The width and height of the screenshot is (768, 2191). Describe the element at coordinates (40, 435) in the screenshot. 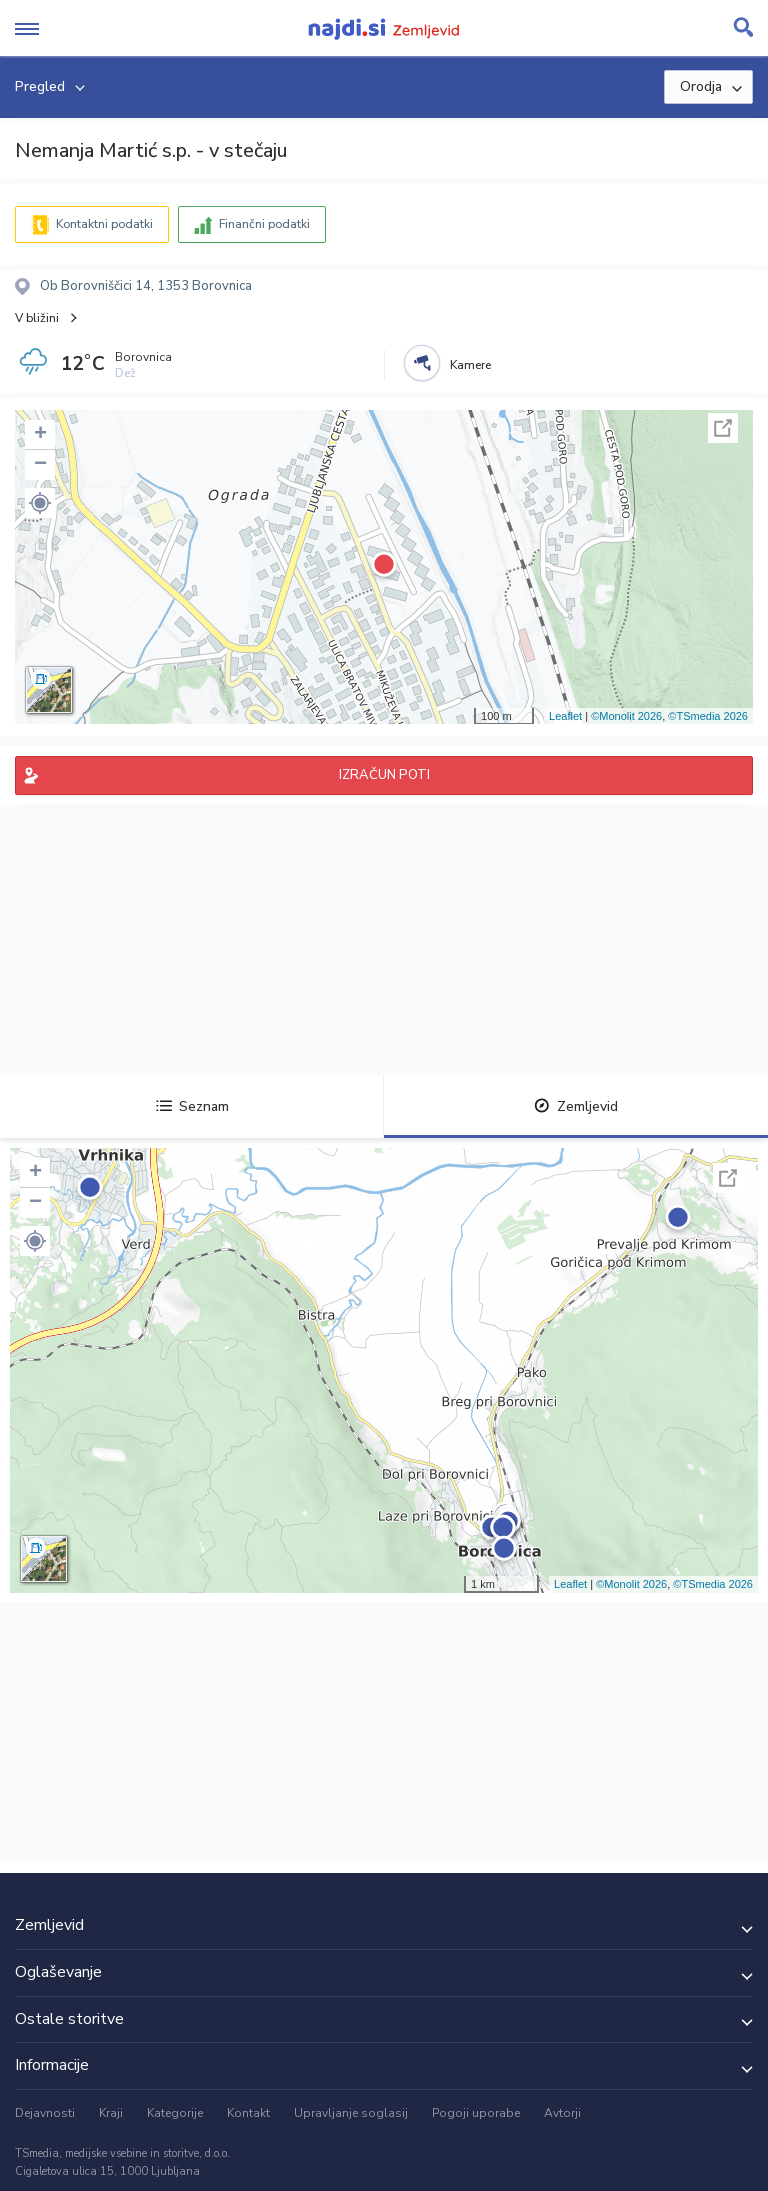

I see `+ [button]` at that location.